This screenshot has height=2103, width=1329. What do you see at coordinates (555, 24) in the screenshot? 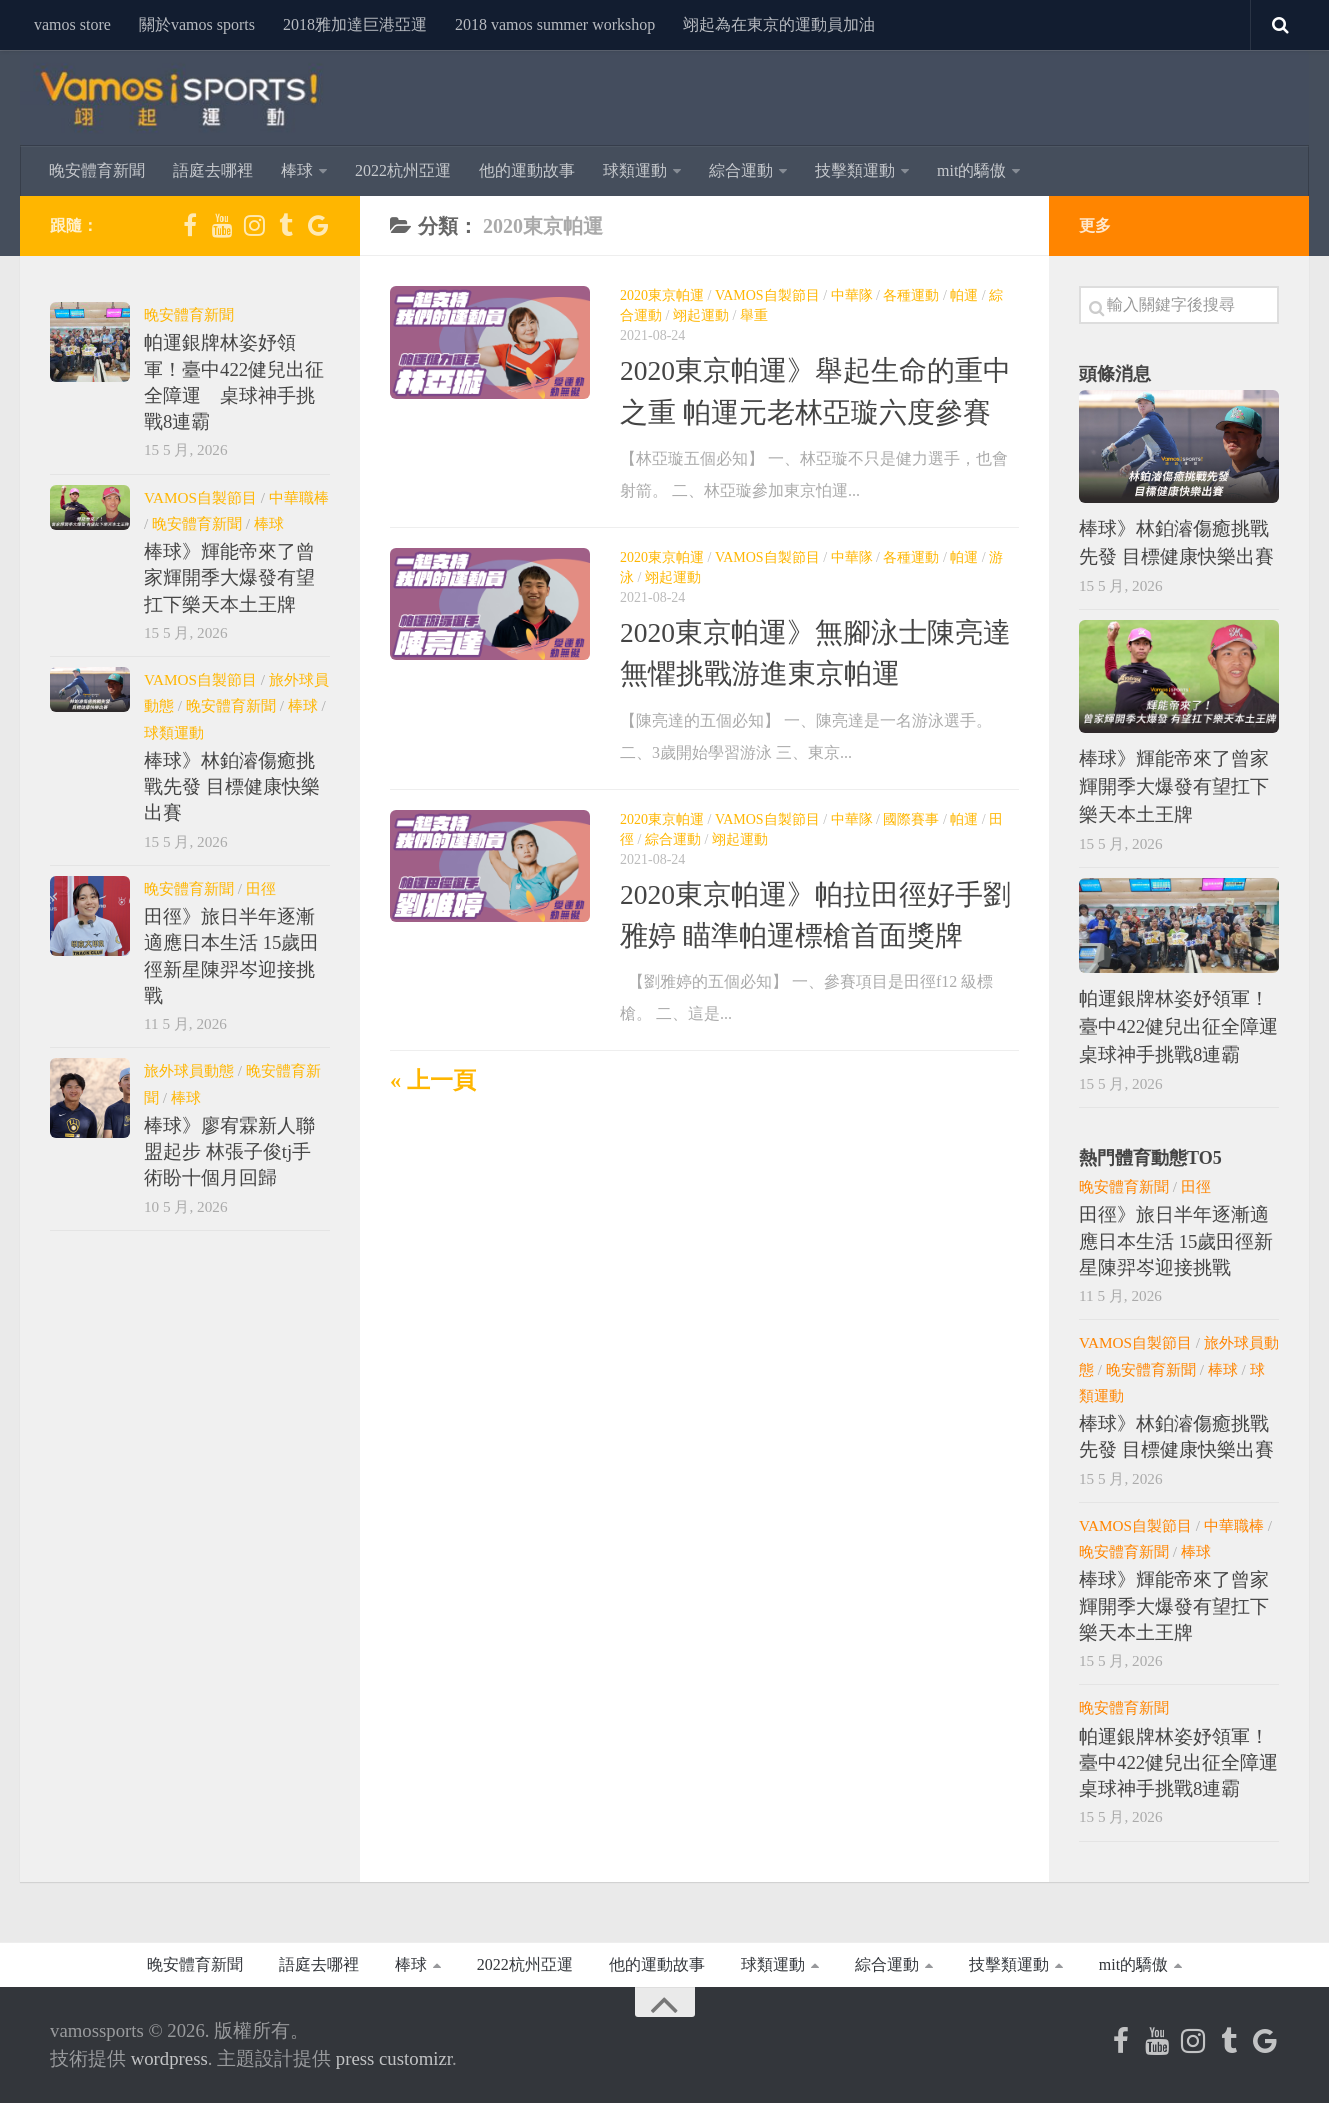
I see `2018 Vamos Summer Workshop` at bounding box center [555, 24].